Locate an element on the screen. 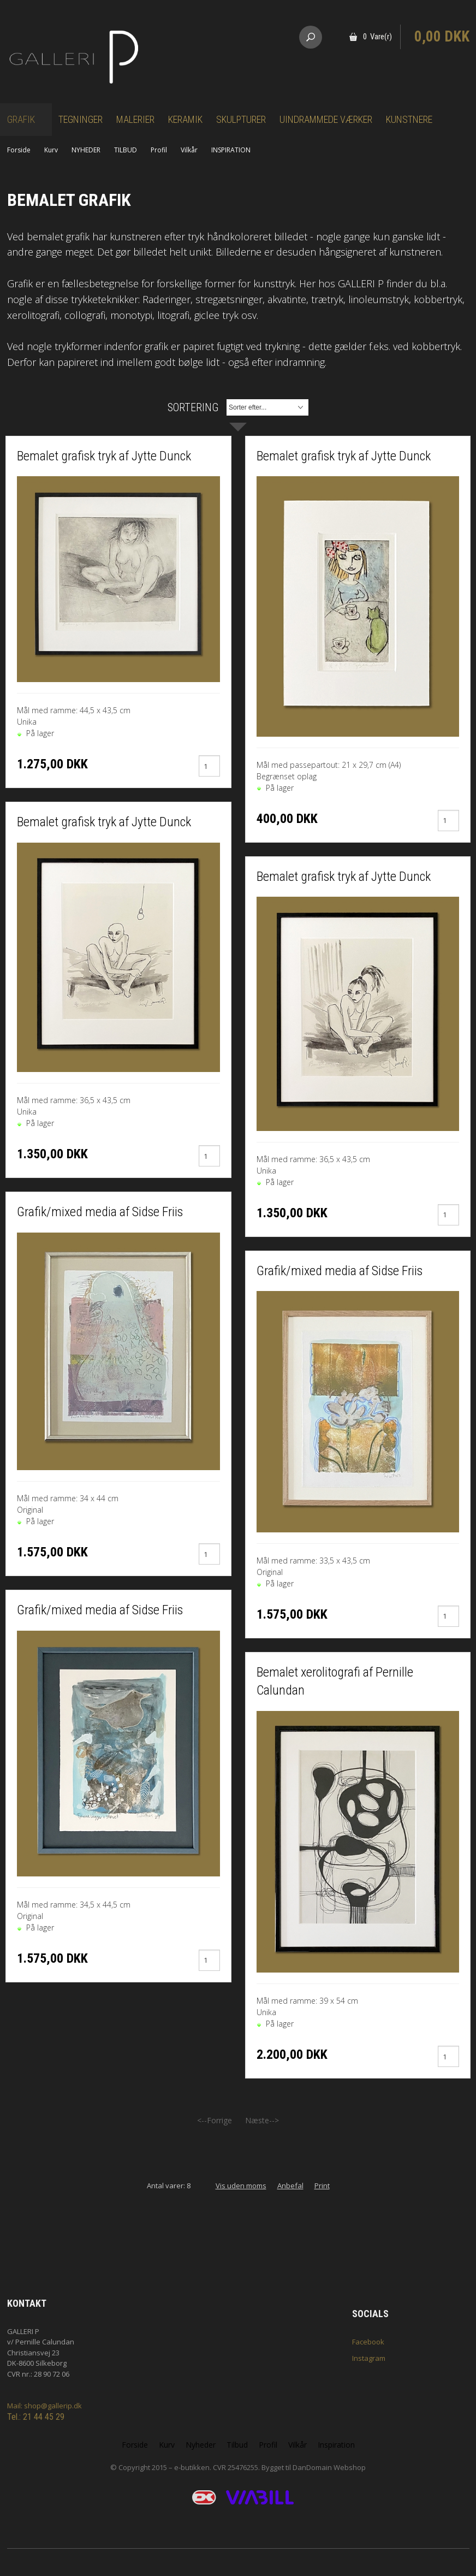 This screenshot has height=2576, width=476. Inspiration is located at coordinates (336, 2444).